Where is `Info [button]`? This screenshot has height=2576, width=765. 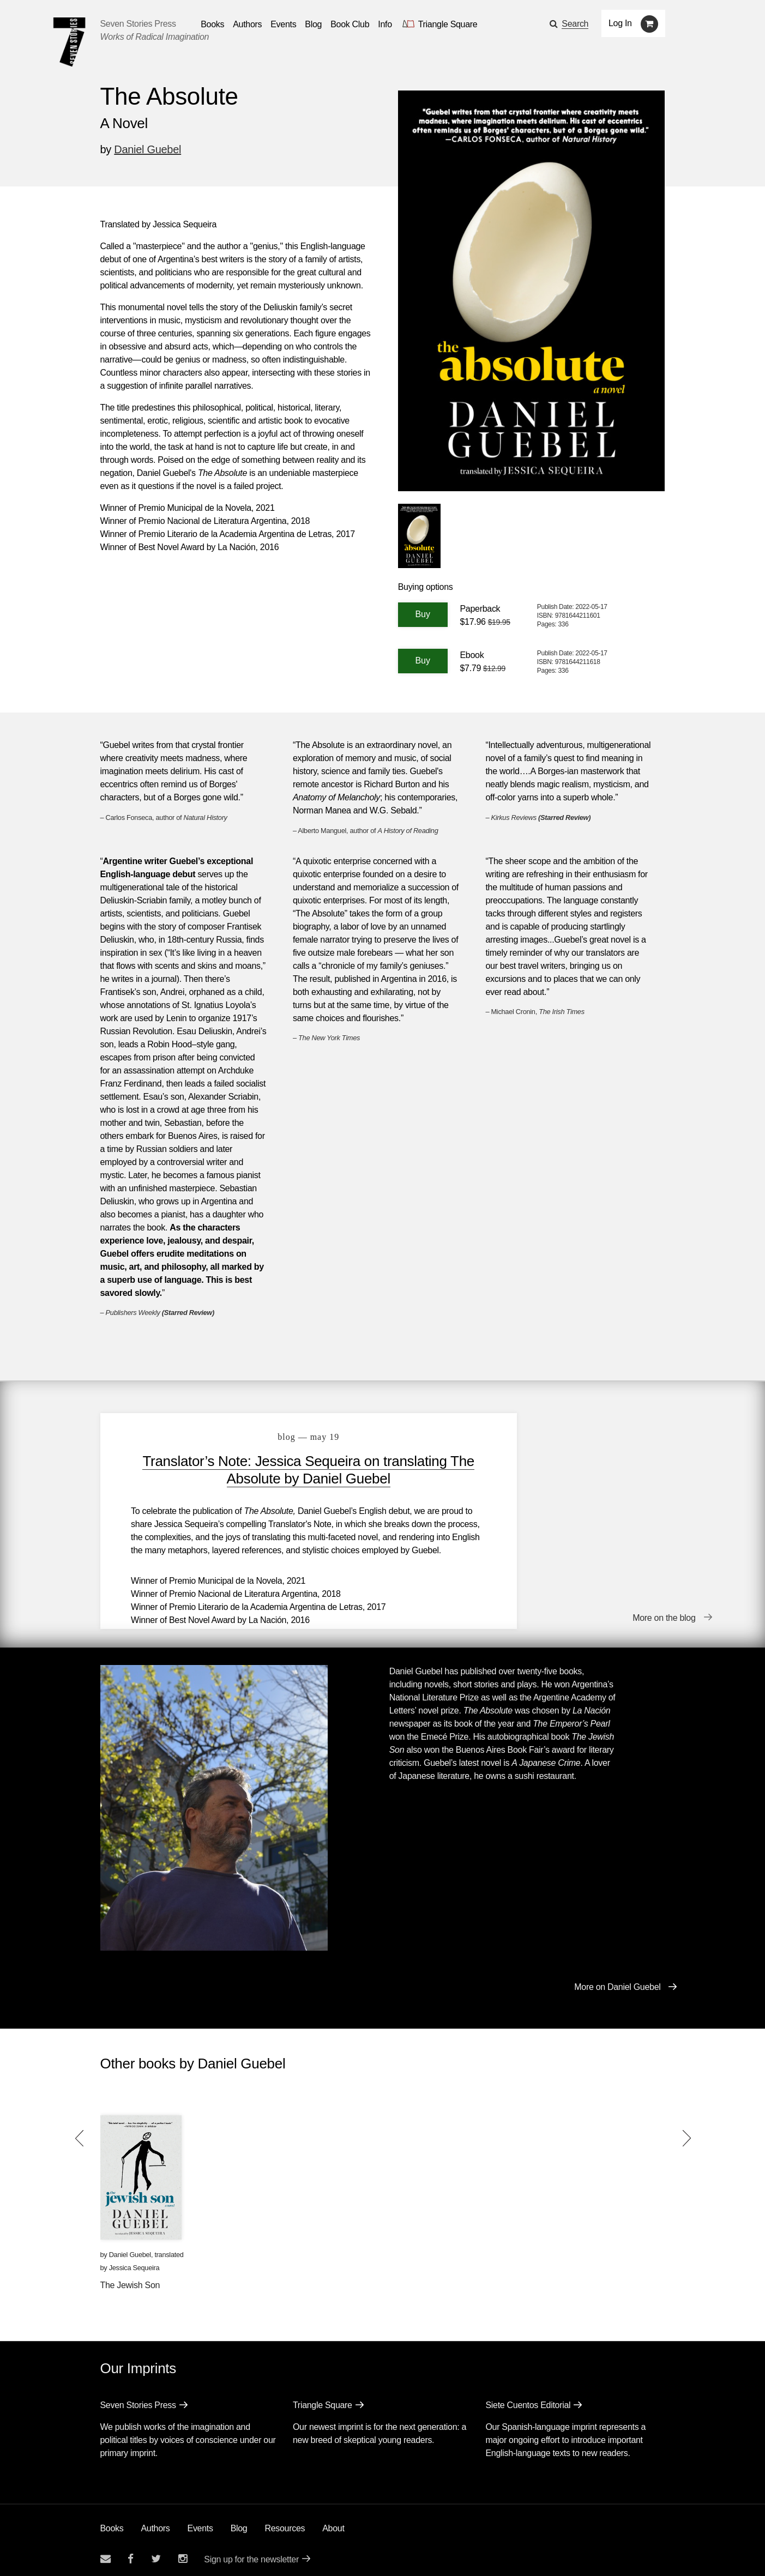
Info [button] is located at coordinates (385, 24).